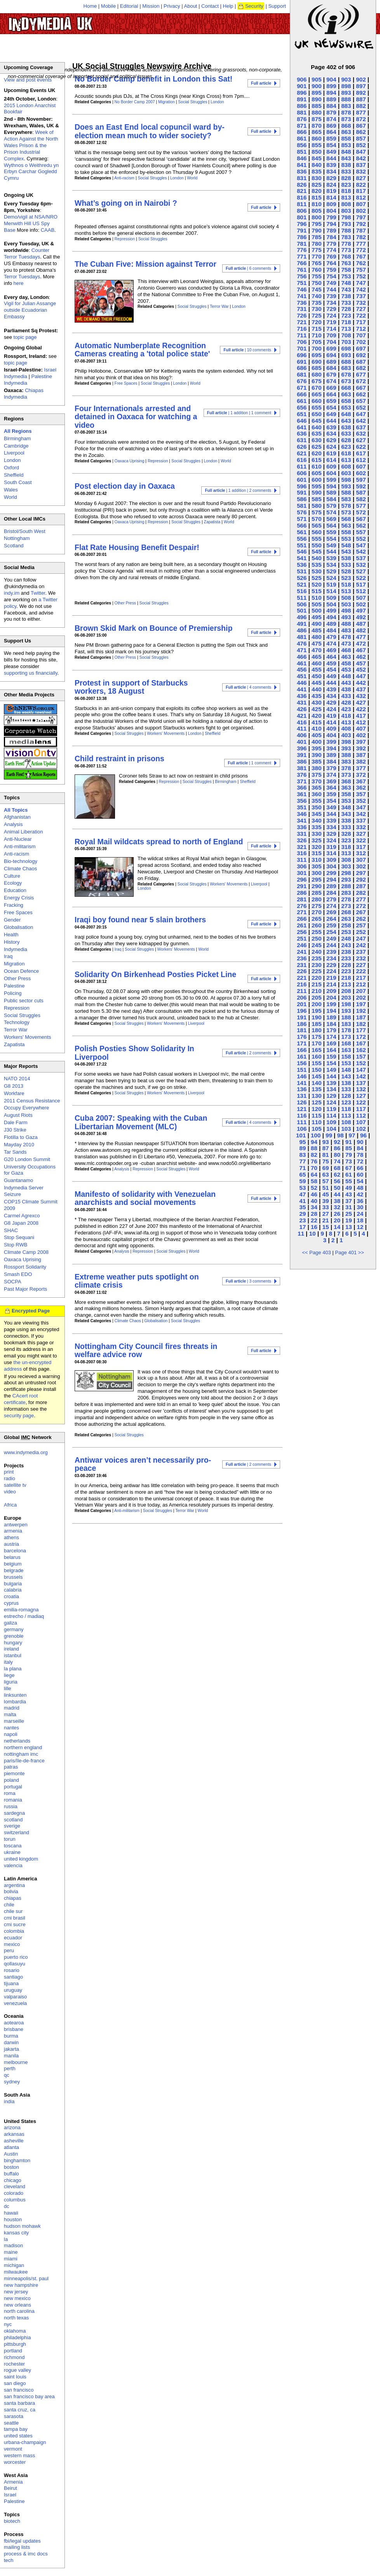 This screenshot has width=380, height=2576. I want to click on 78, so click(360, 1154).